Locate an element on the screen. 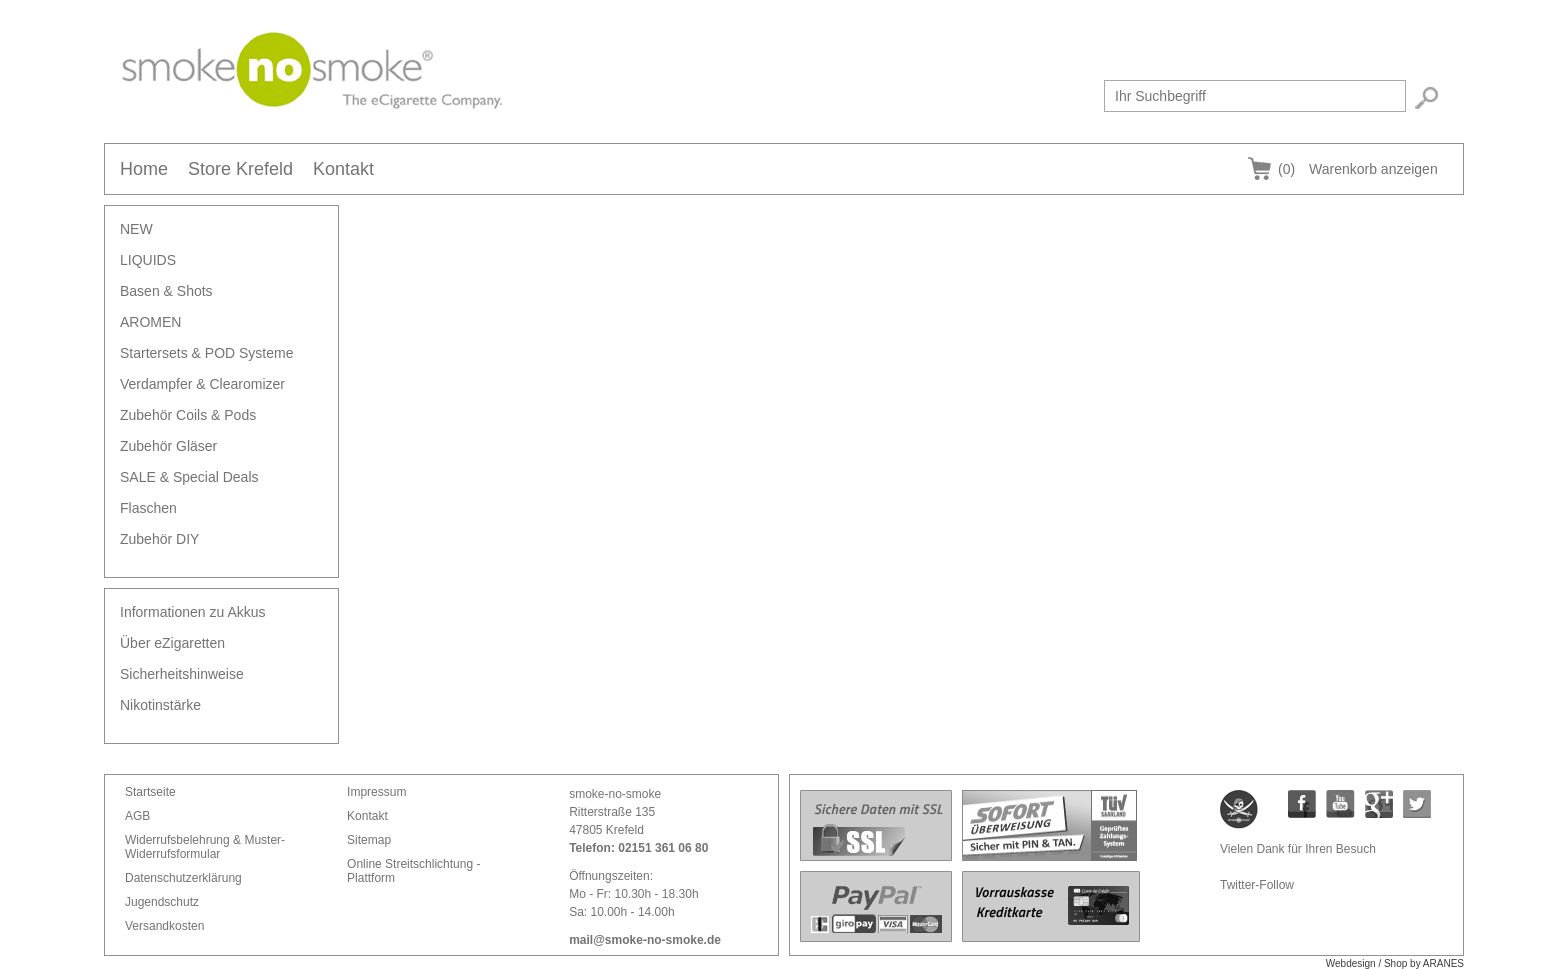 The width and height of the screenshot is (1568, 969). Warenkorb anzeigen is located at coordinates (1358, 169).